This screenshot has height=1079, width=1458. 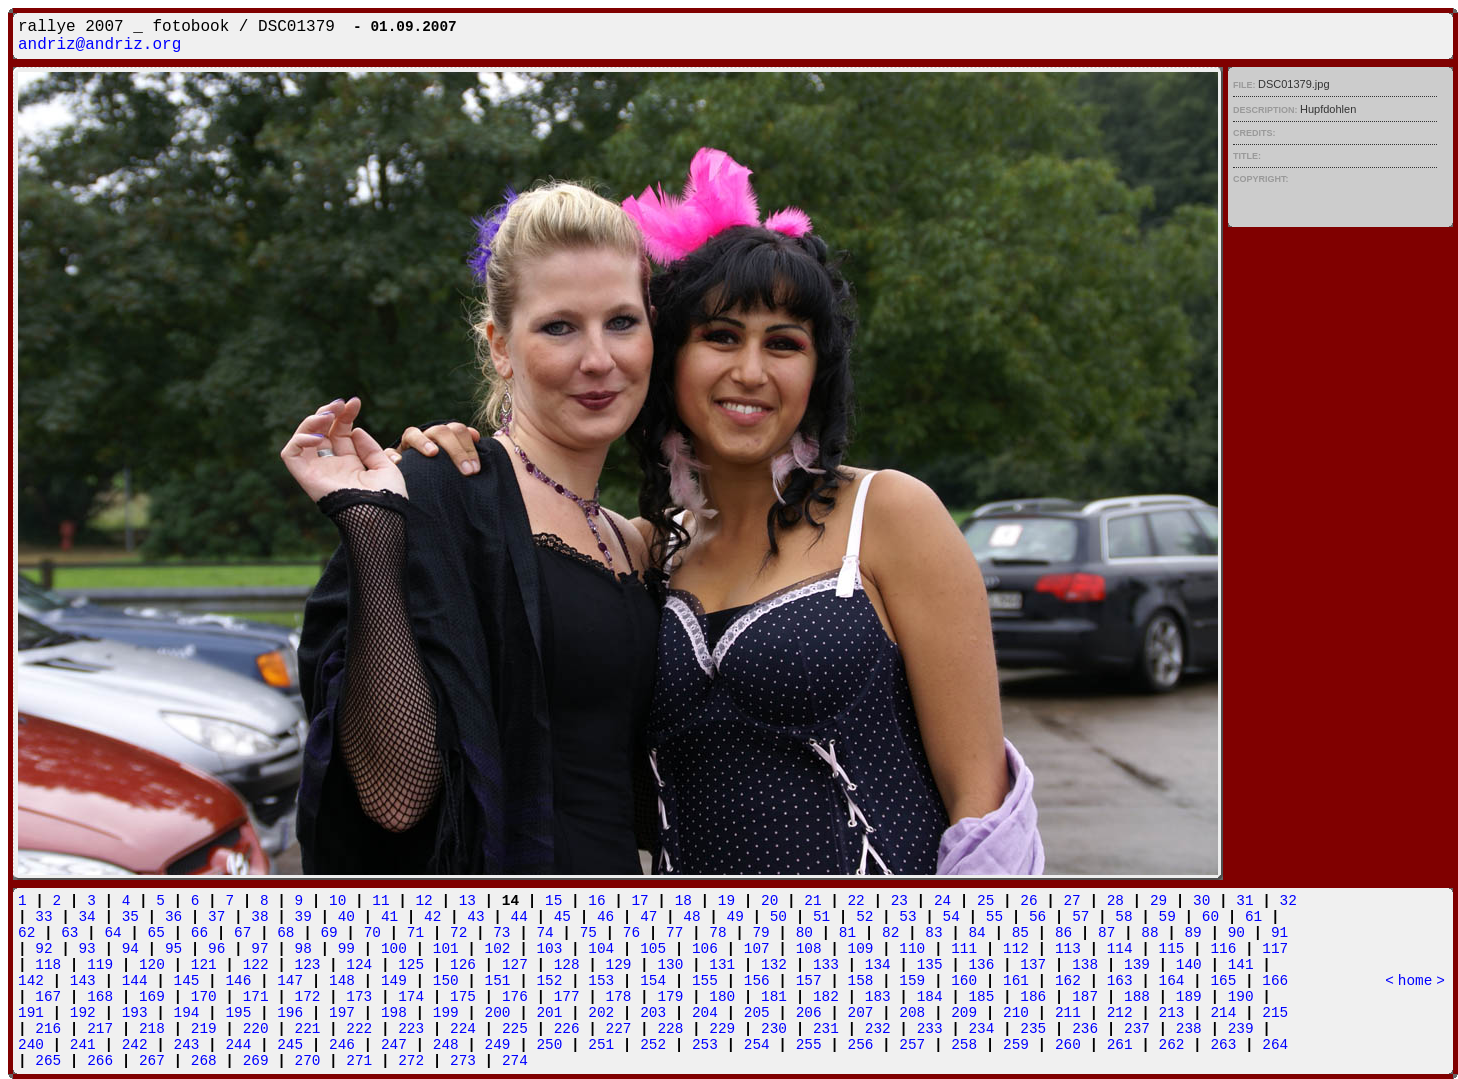 I want to click on 190, so click(x=1241, y=997).